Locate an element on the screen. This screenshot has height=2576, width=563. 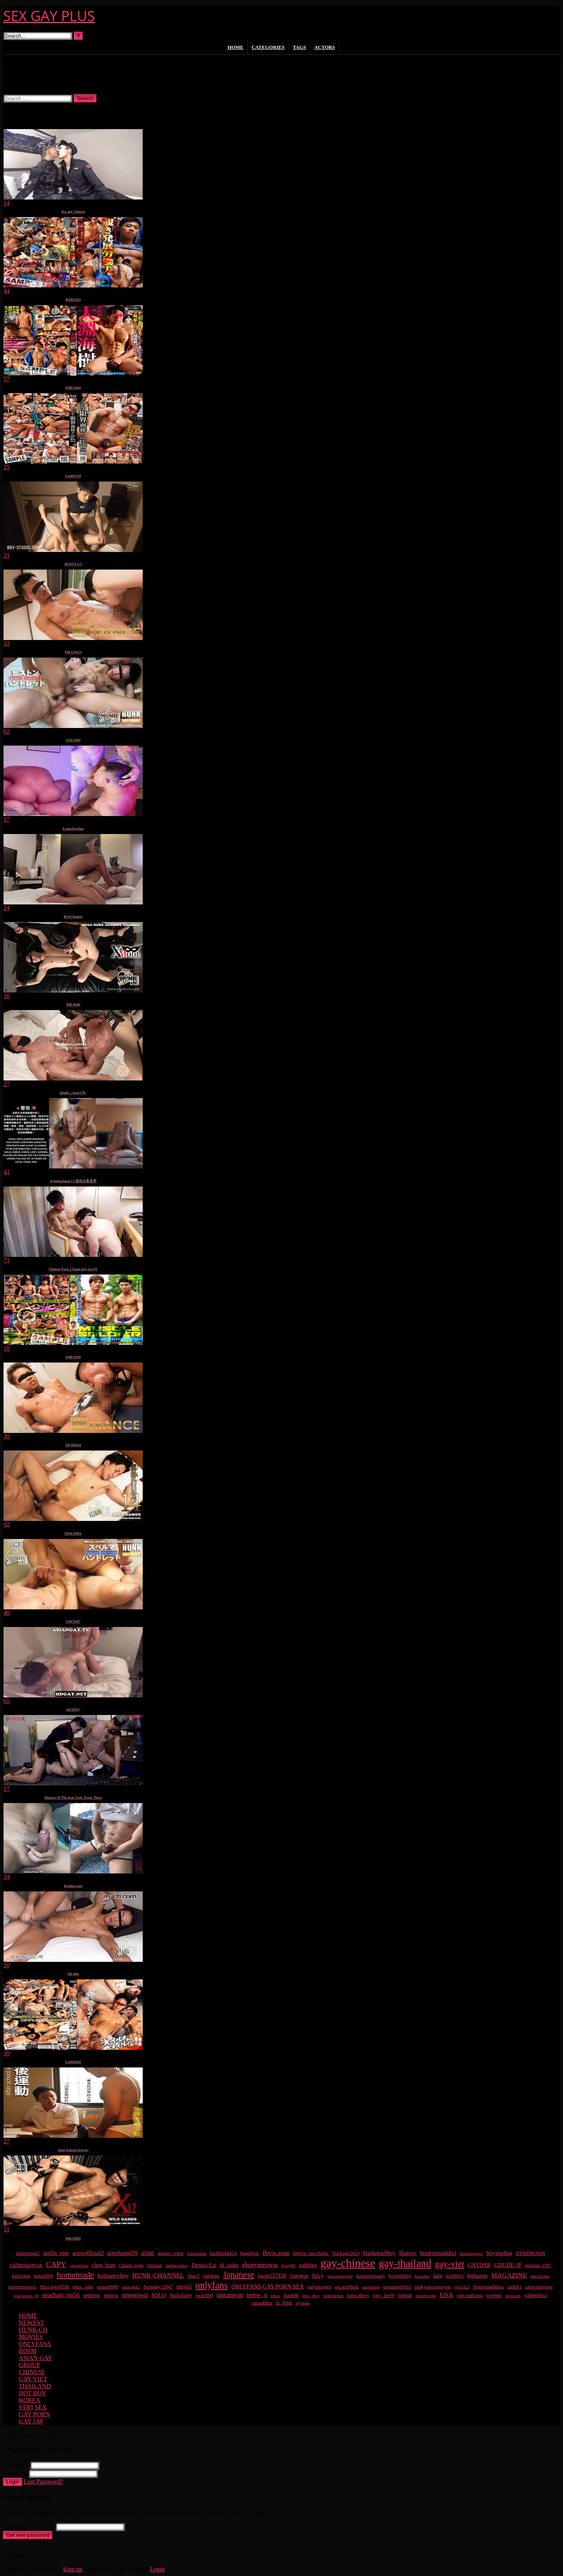
cheesebiite [cheesebiite (13 items)] is located at coordinates (79, 2265).